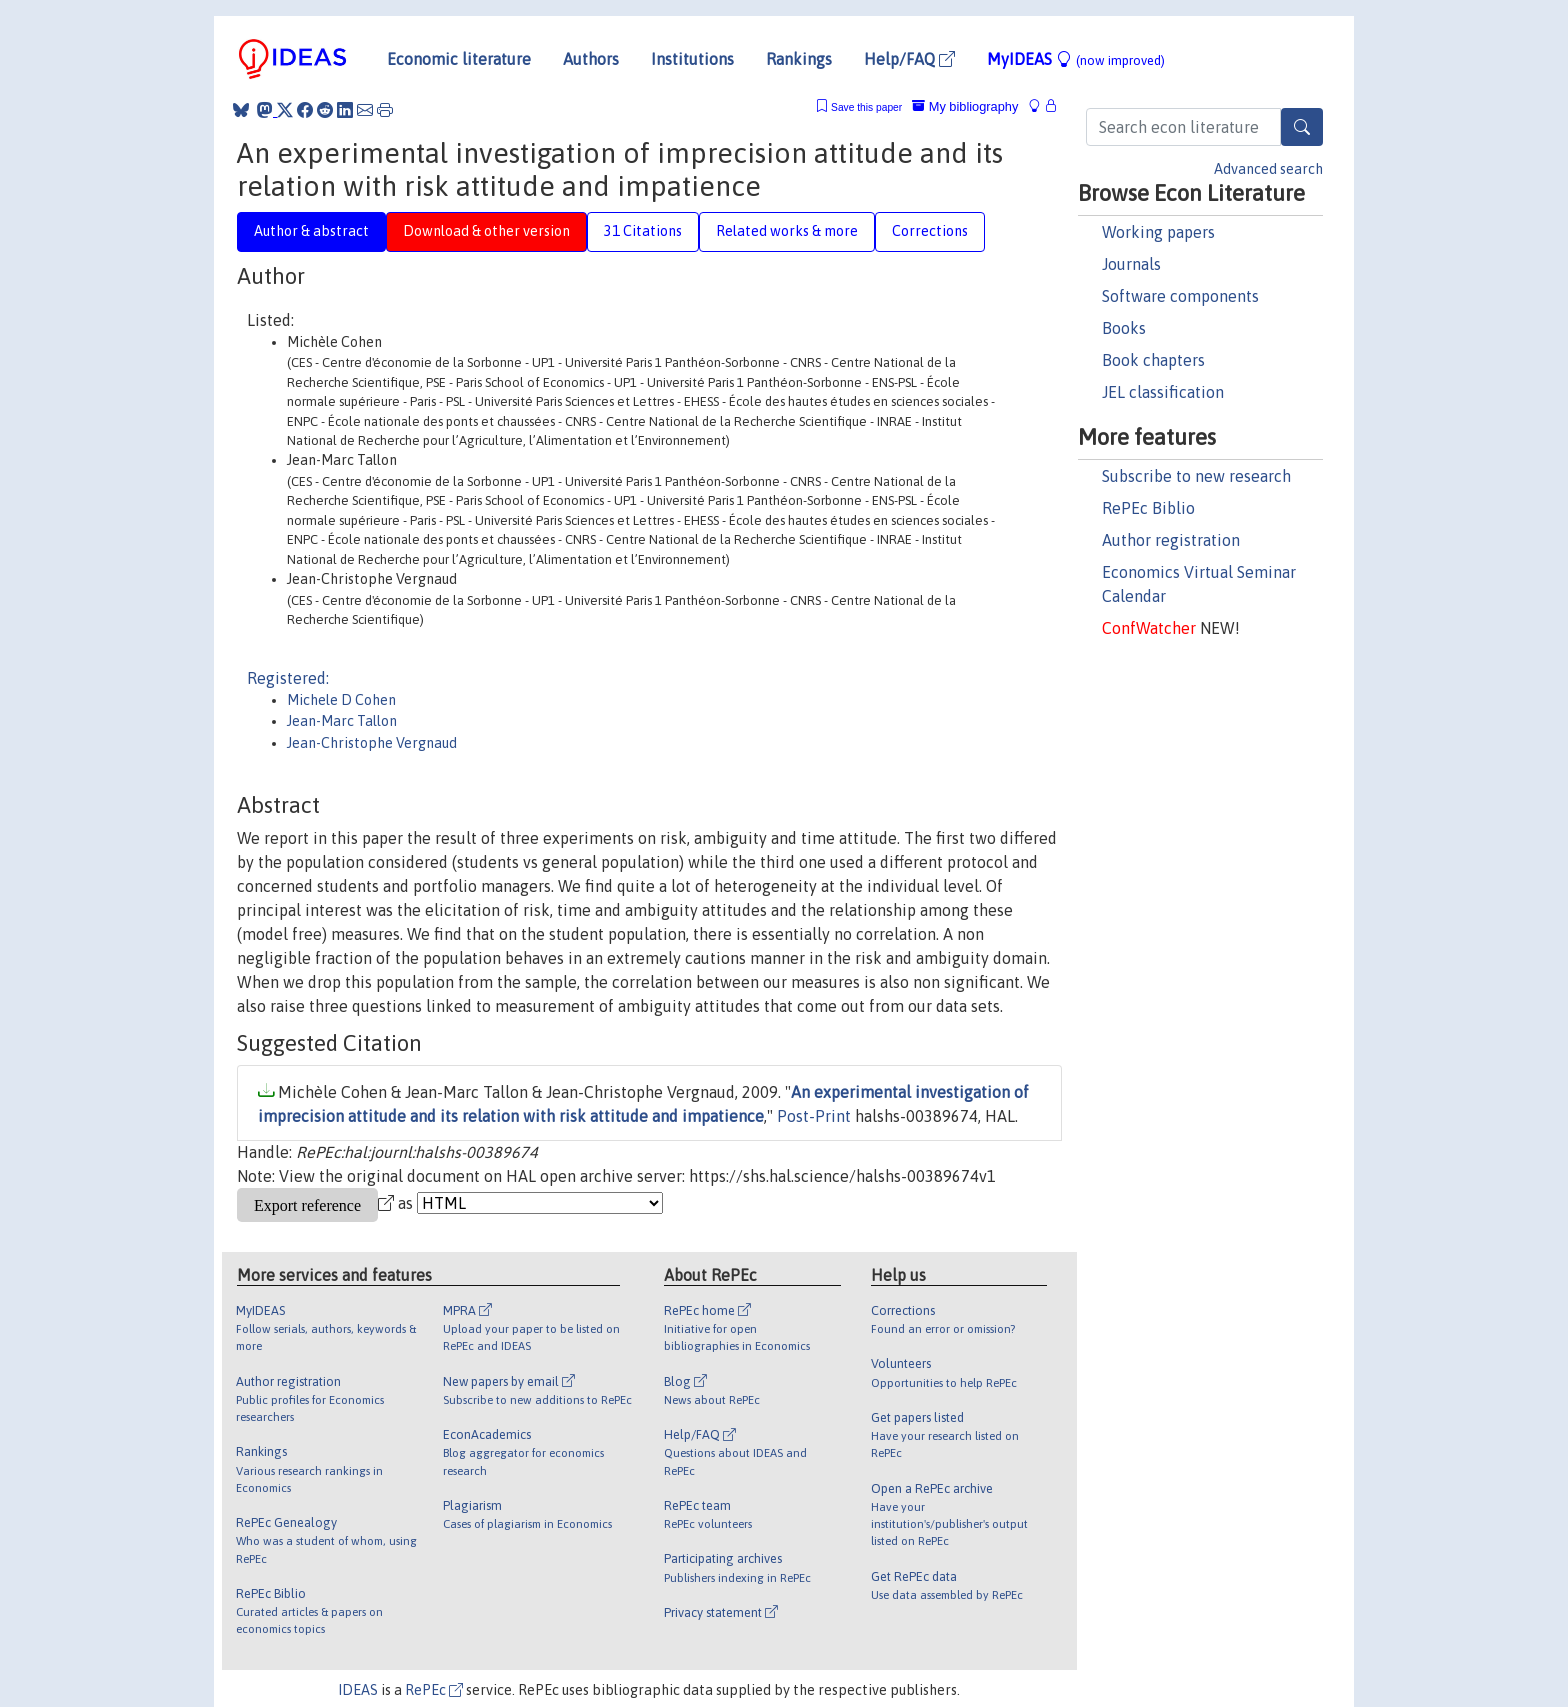  I want to click on My bibliography, so click(965, 106).